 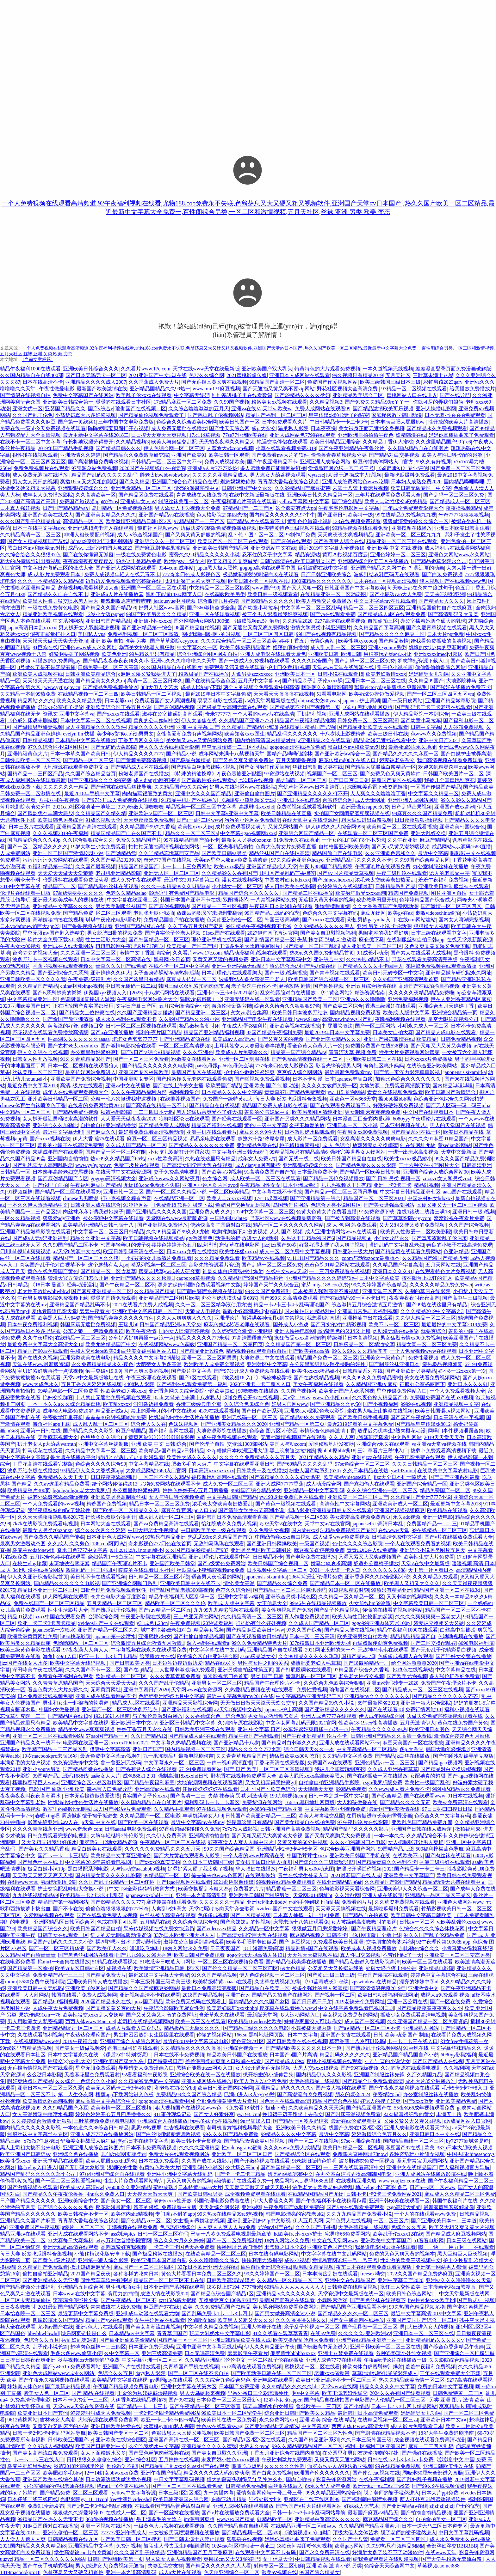 I want to click on 国产在线观看18, so click(x=385, y=1709).